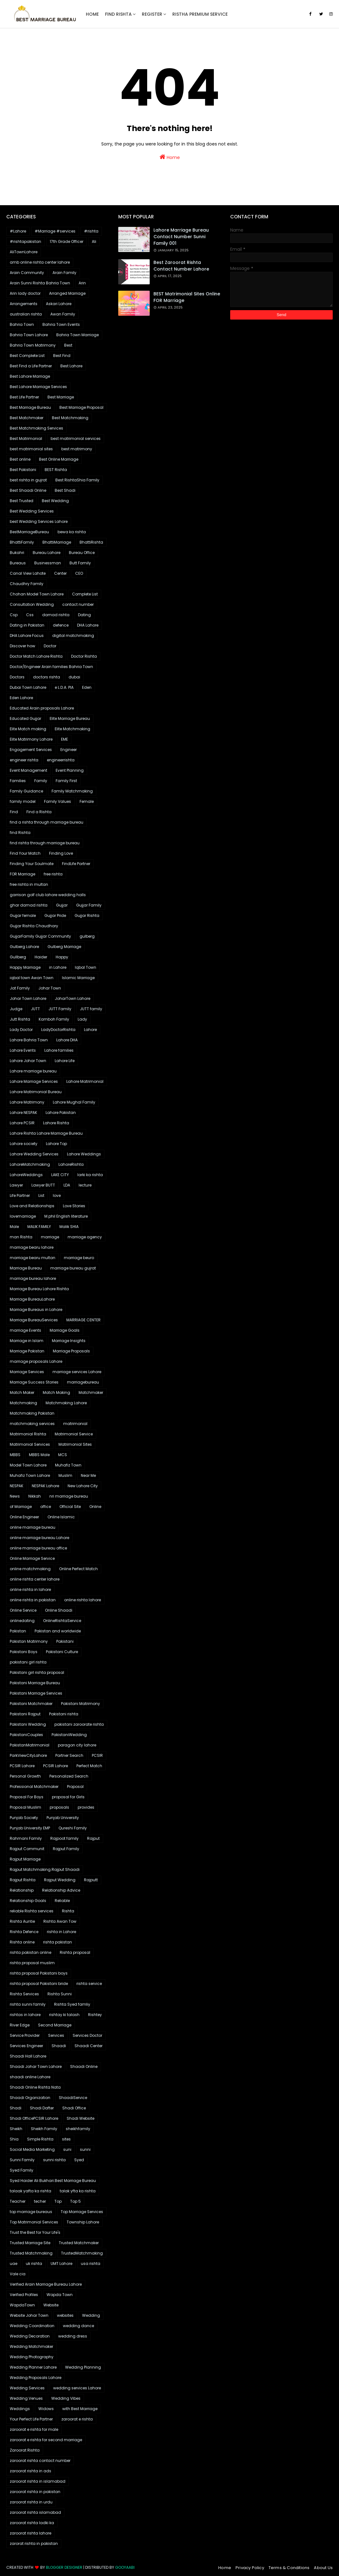 The width and height of the screenshot is (339, 2576). I want to click on Official Site, so click(70, 1506).